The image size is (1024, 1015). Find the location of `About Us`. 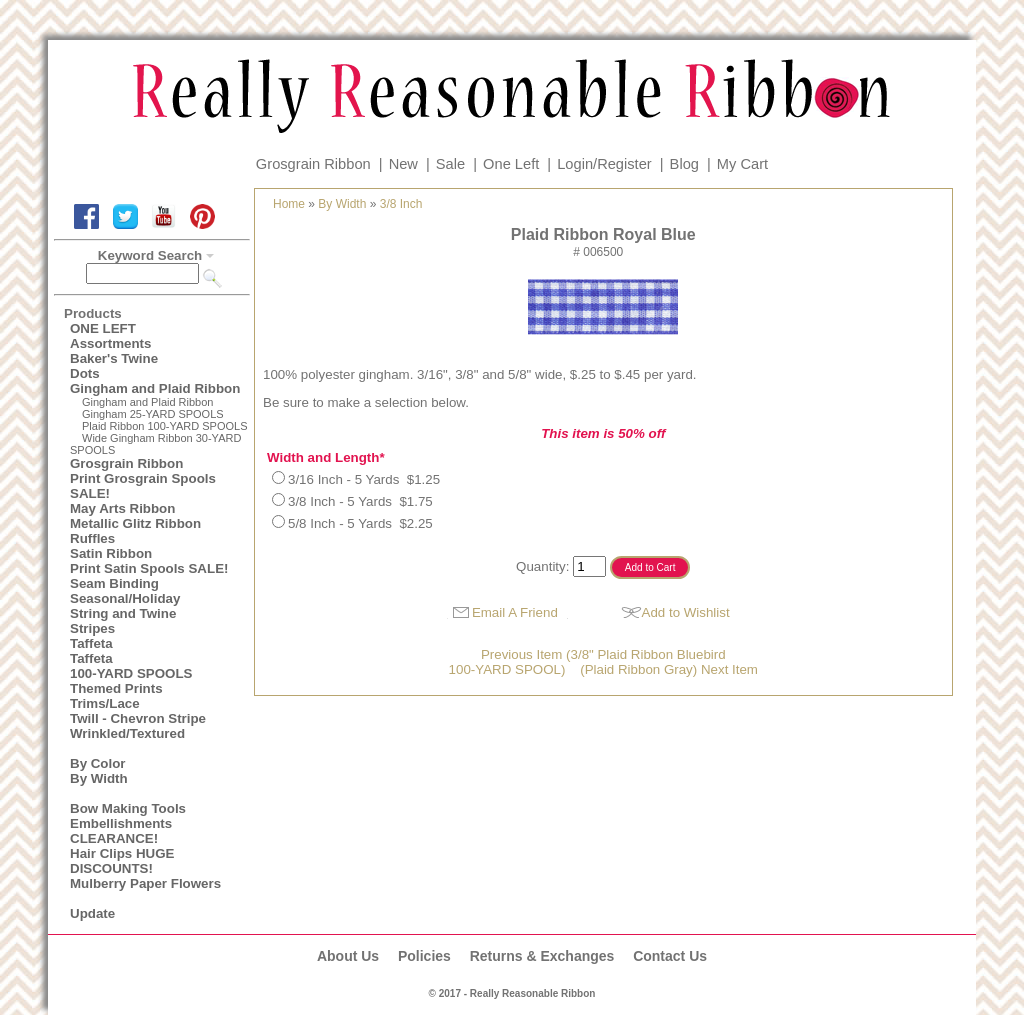

About Us is located at coordinates (348, 956).